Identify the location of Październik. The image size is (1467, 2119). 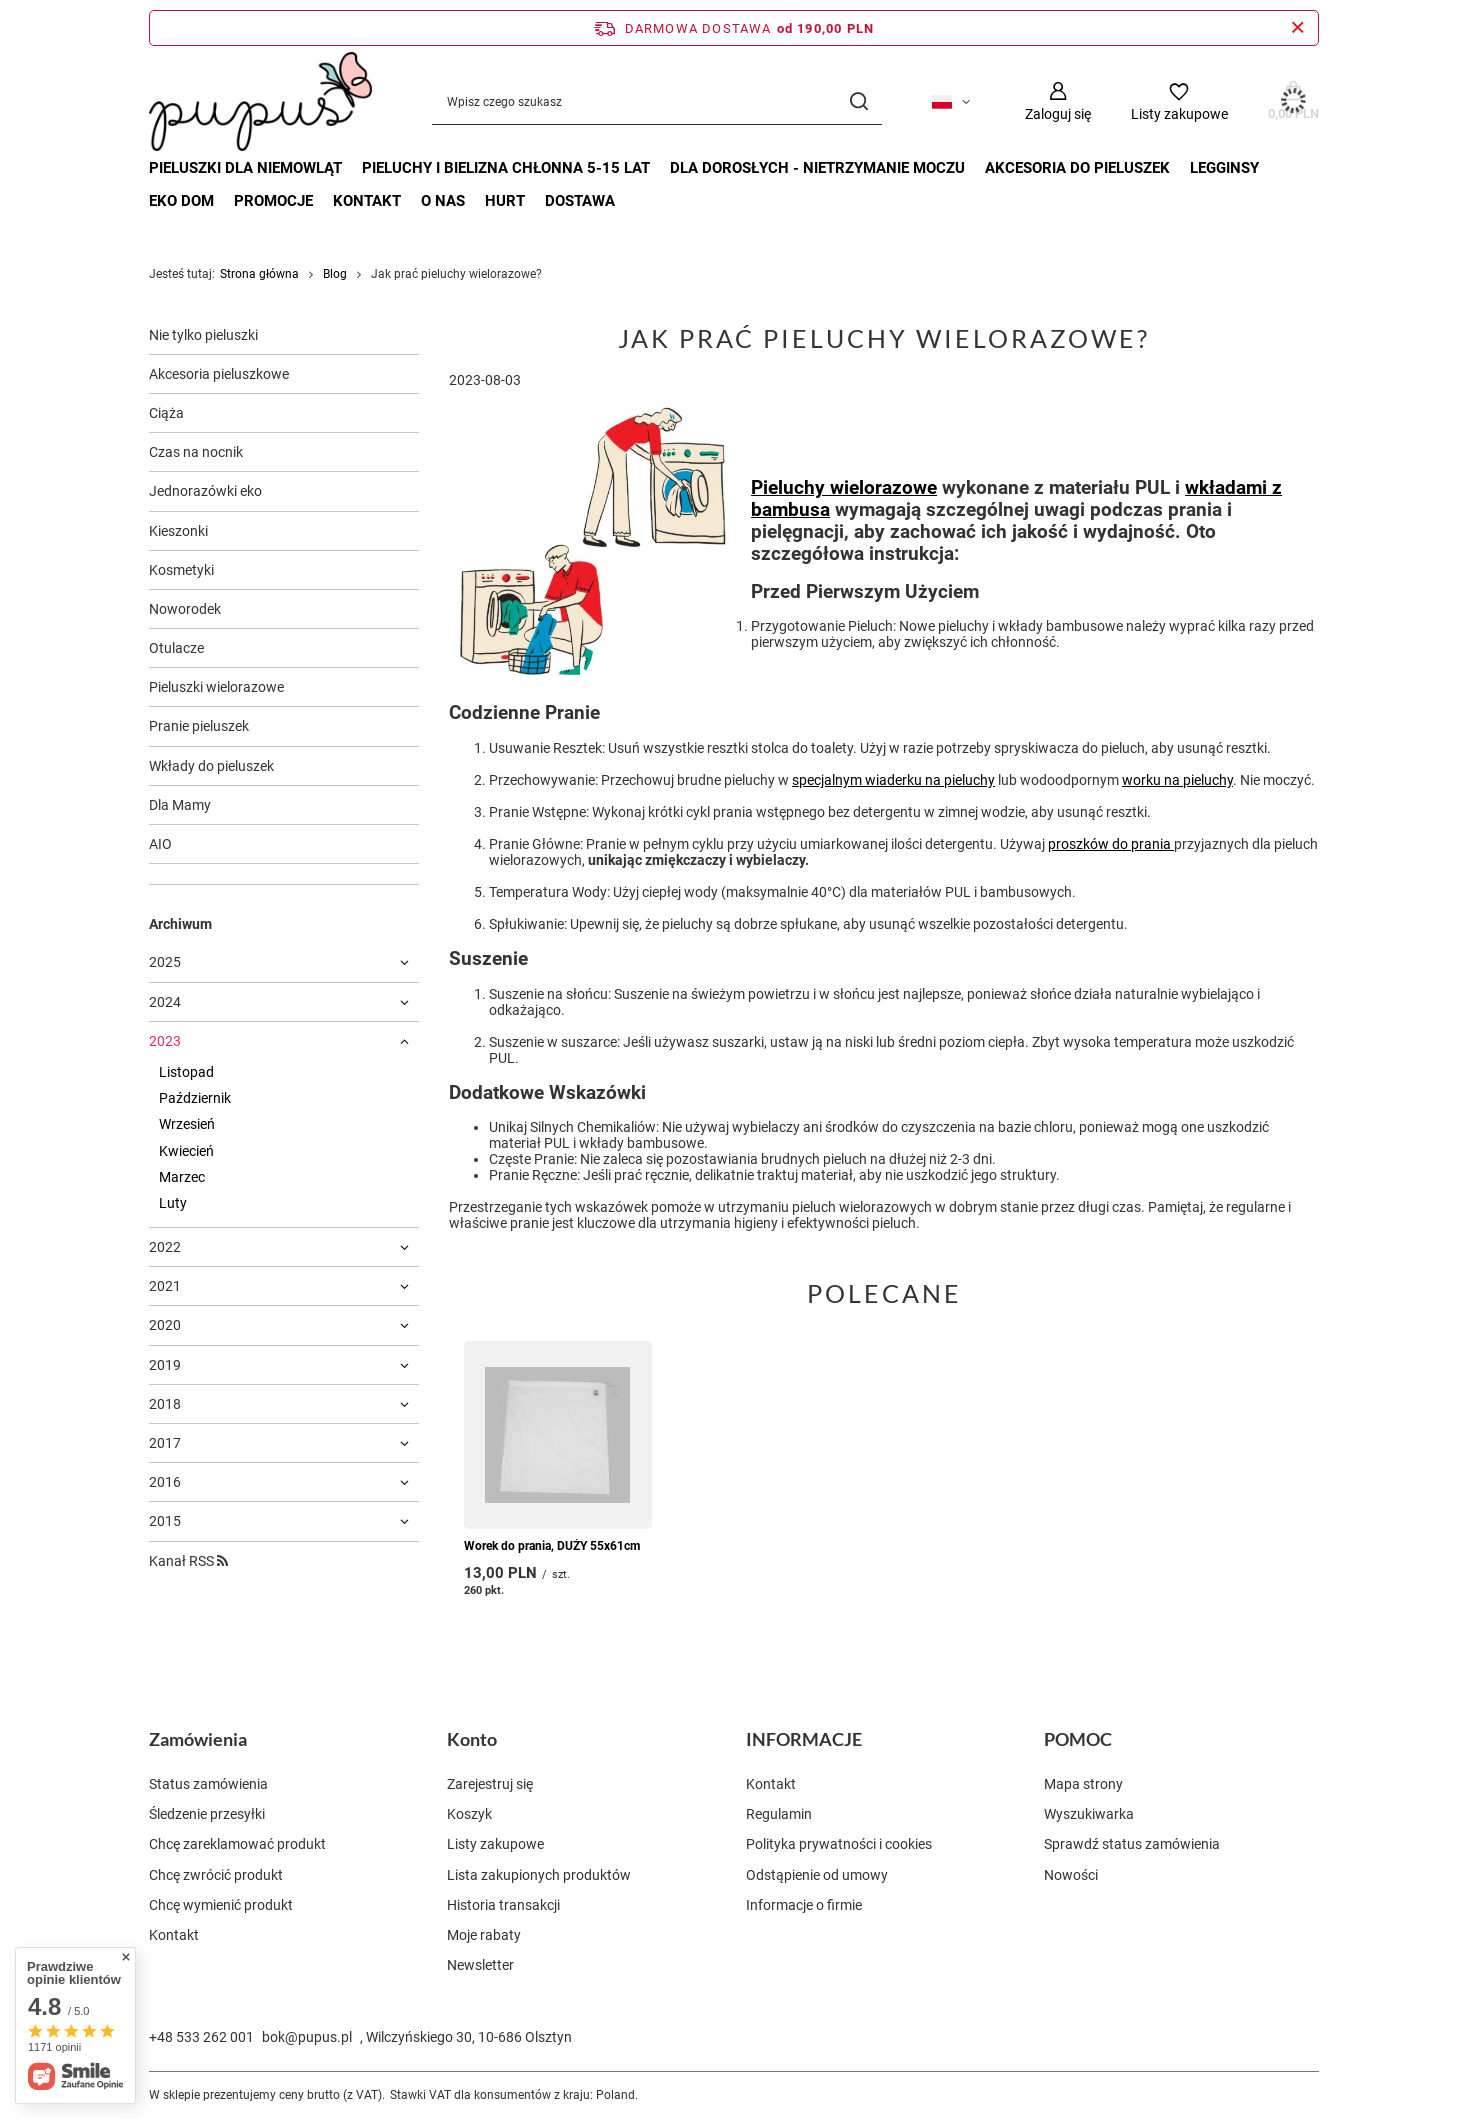
(195, 1098).